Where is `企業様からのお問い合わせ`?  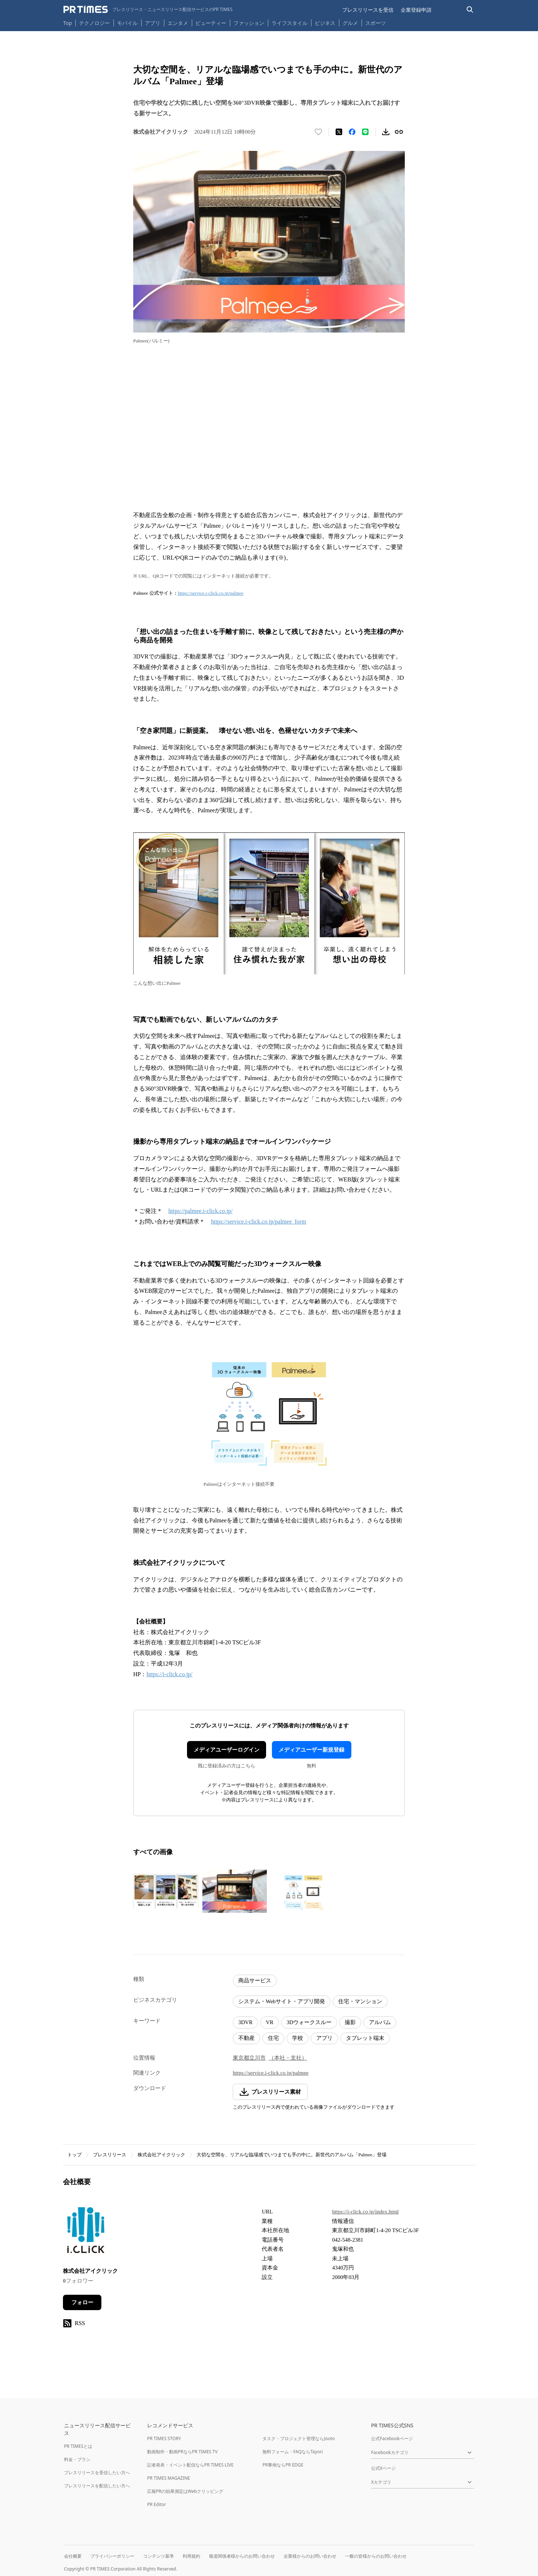 企業様からのお問い合わせ is located at coordinates (310, 2556).